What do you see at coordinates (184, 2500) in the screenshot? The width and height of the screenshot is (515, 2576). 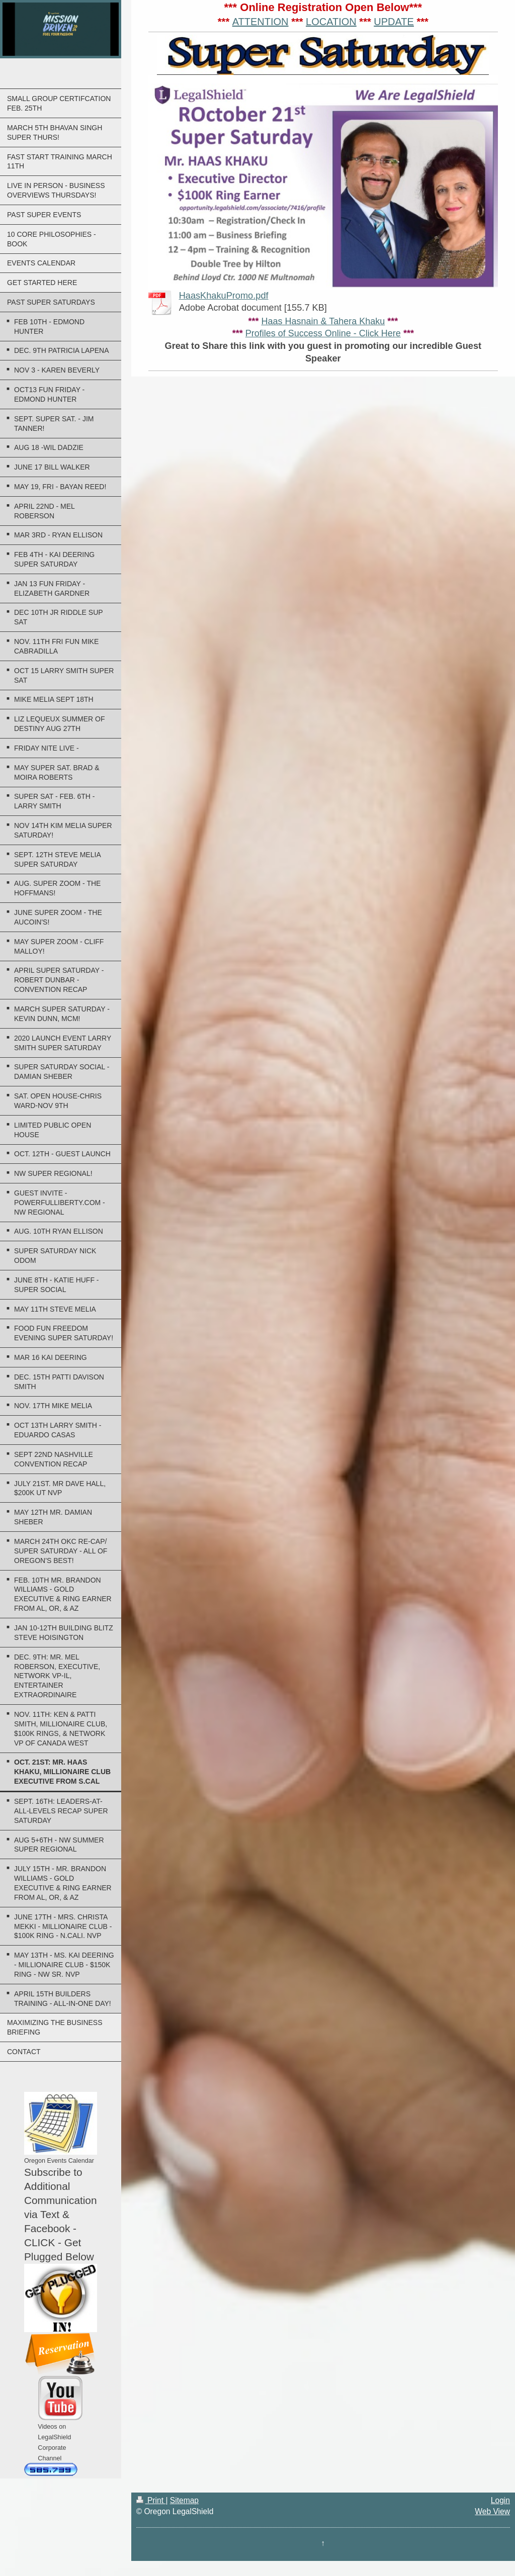 I see `Sitemap` at bounding box center [184, 2500].